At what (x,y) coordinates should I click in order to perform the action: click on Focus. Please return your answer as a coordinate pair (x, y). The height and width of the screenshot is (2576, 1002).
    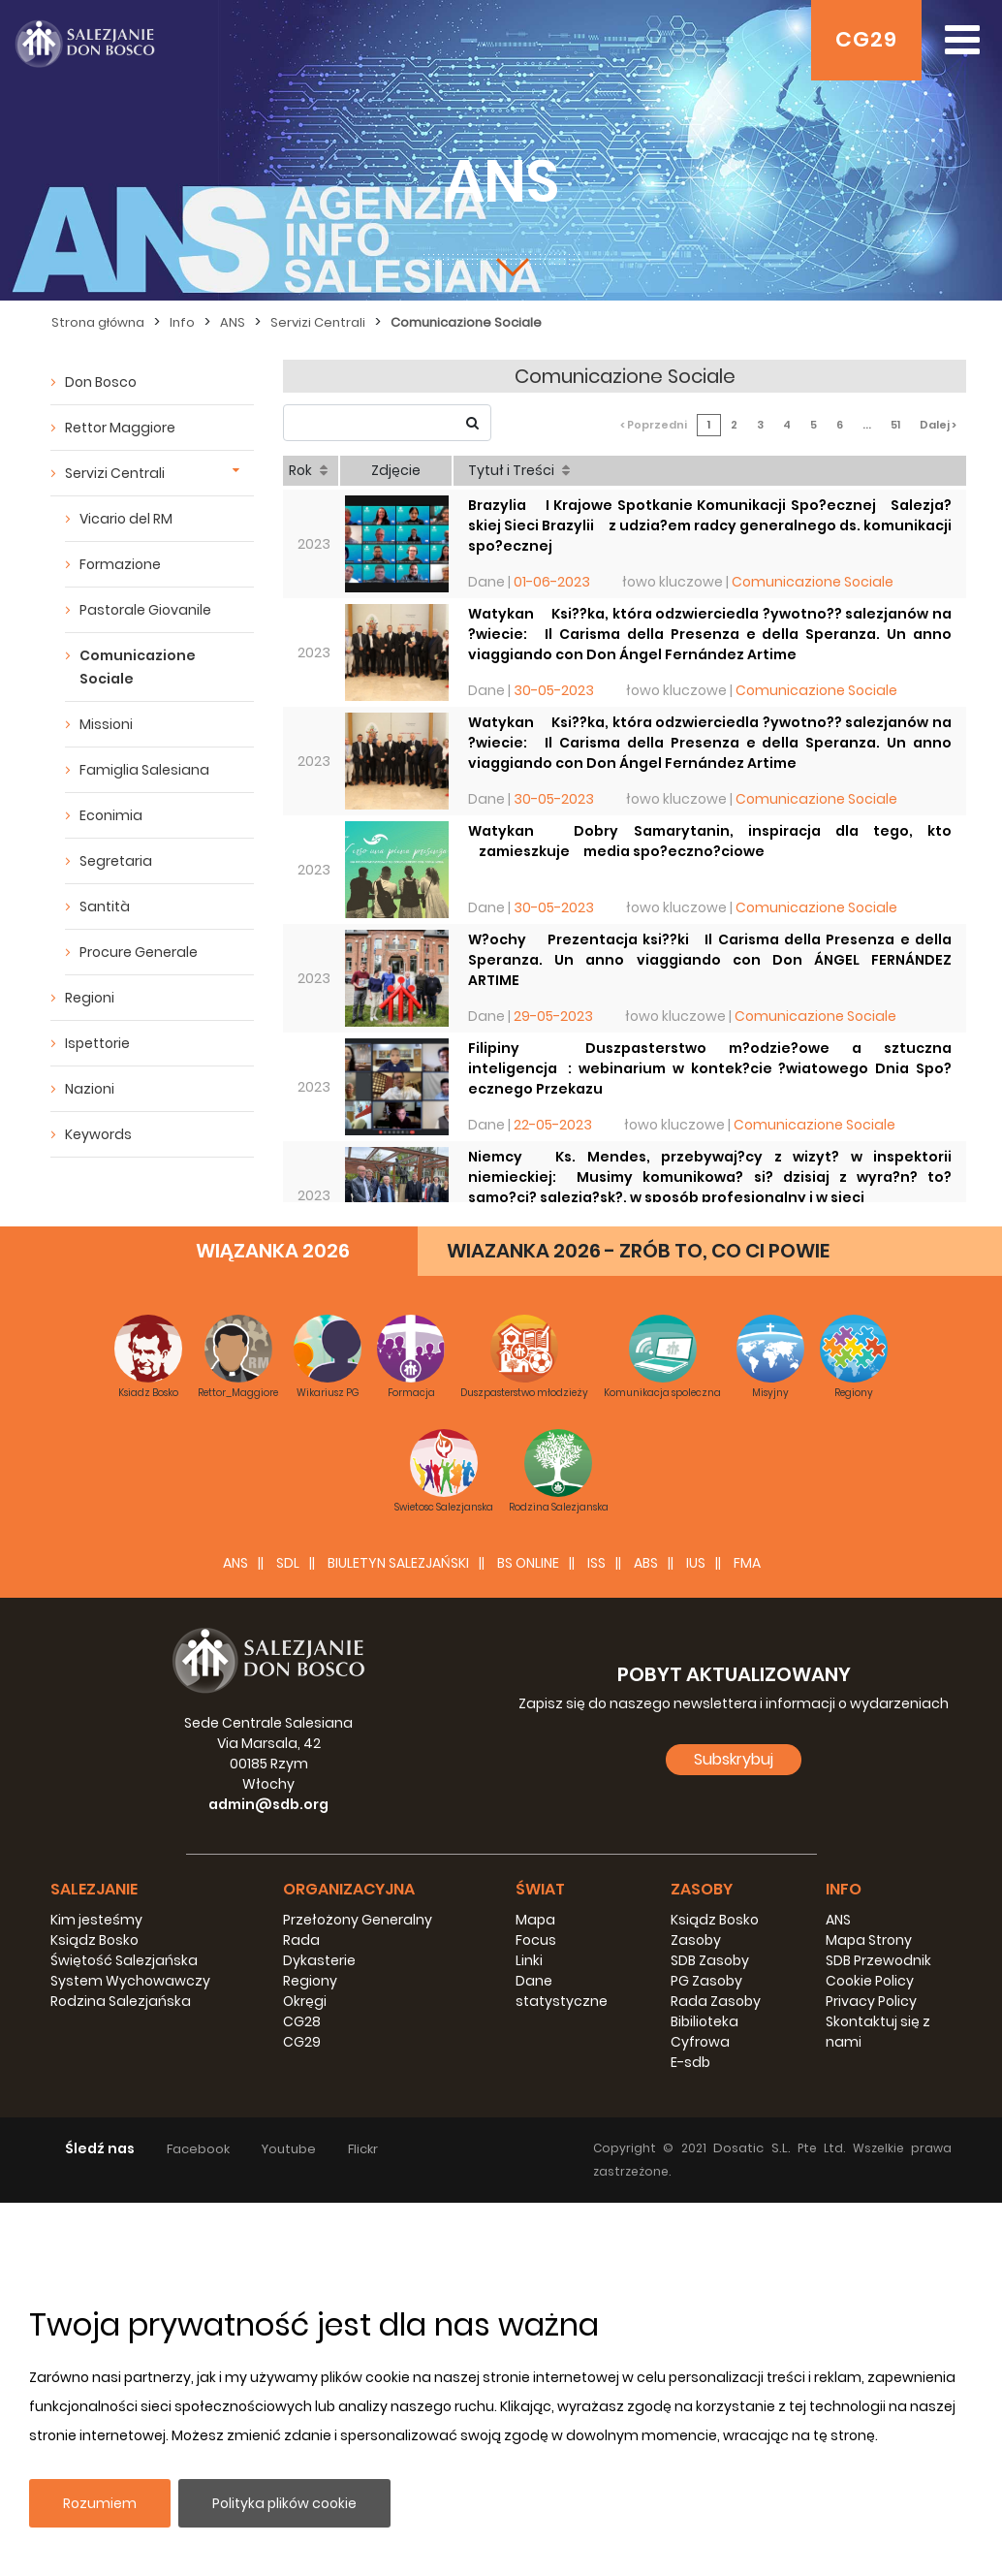
    Looking at the image, I should click on (536, 1940).